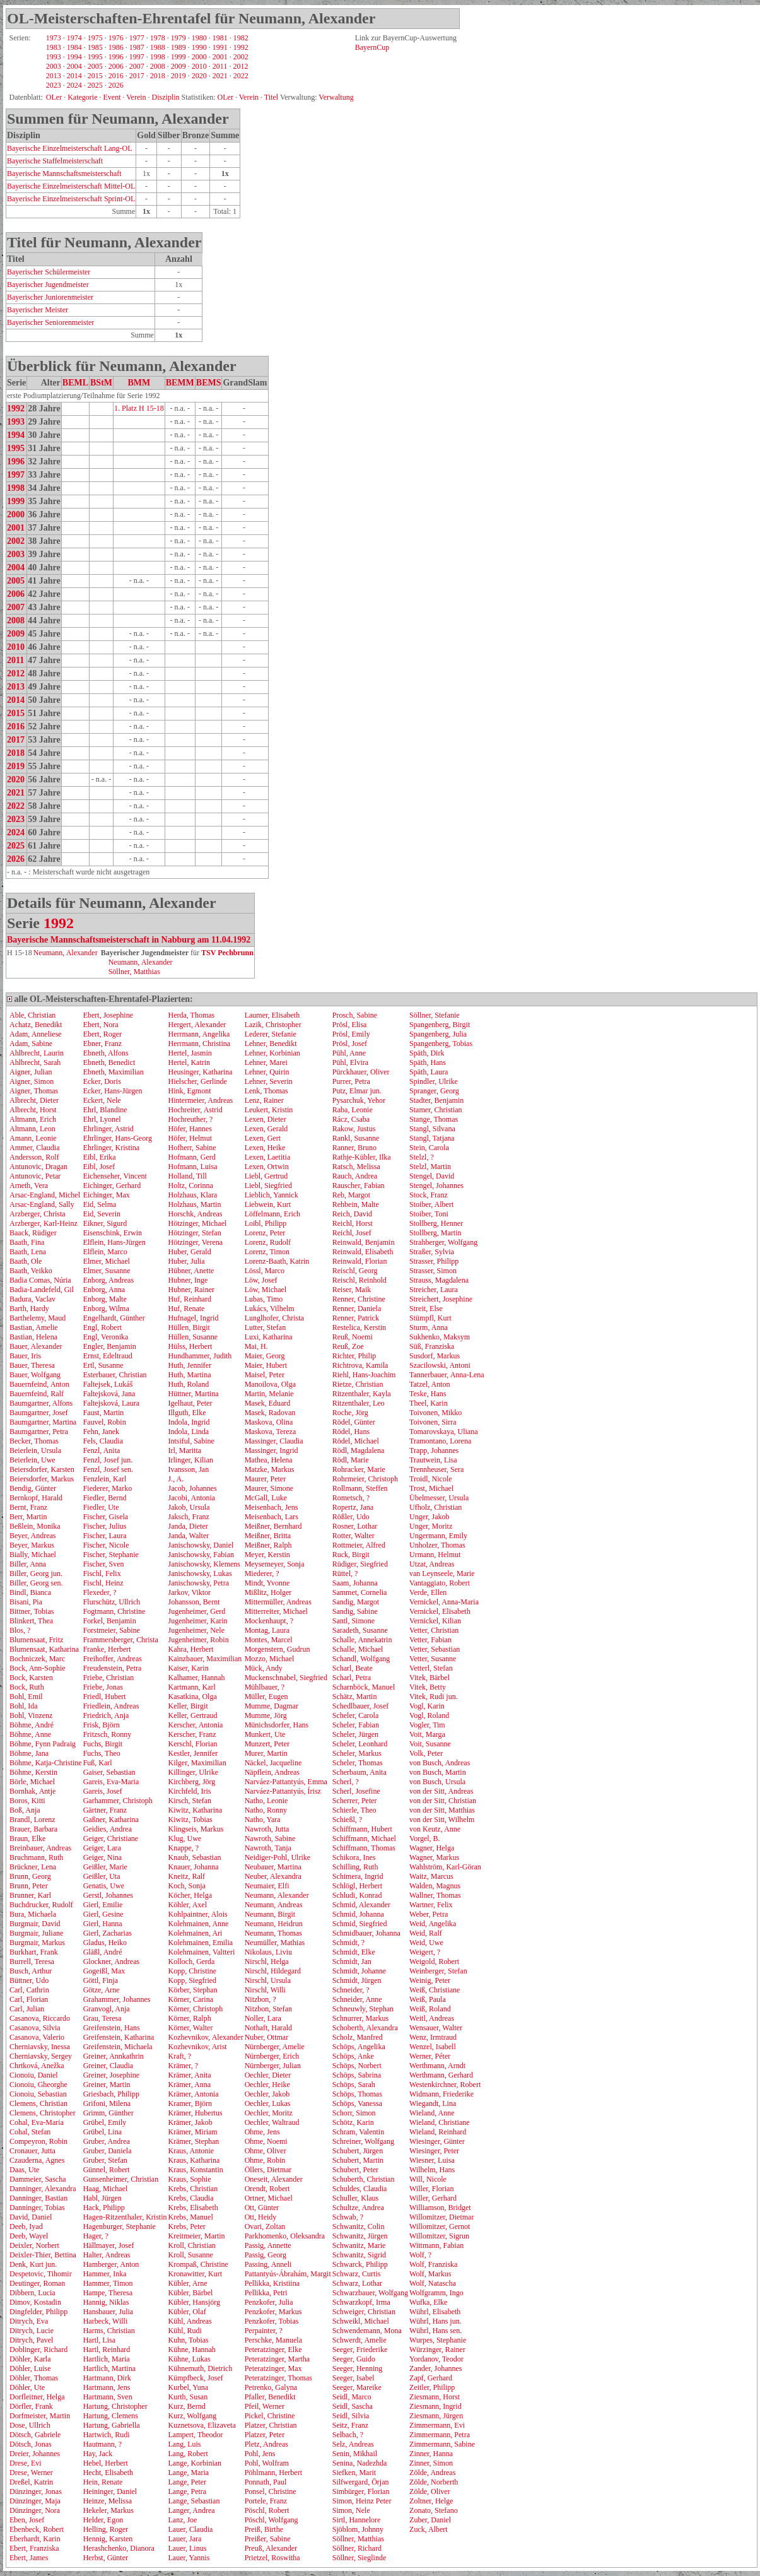 The height and width of the screenshot is (2576, 760). Describe the element at coordinates (432, 2169) in the screenshot. I see `Wilhelm, Hans` at that location.